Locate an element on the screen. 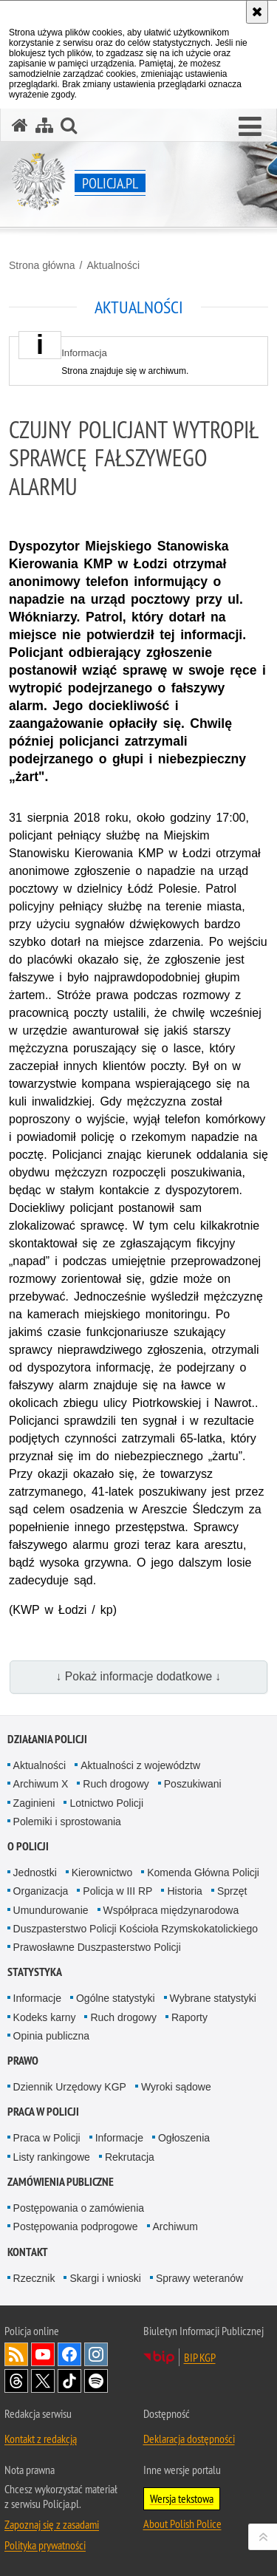 The width and height of the screenshot is (277, 2576). Działania Policji is located at coordinates (47, 1739).